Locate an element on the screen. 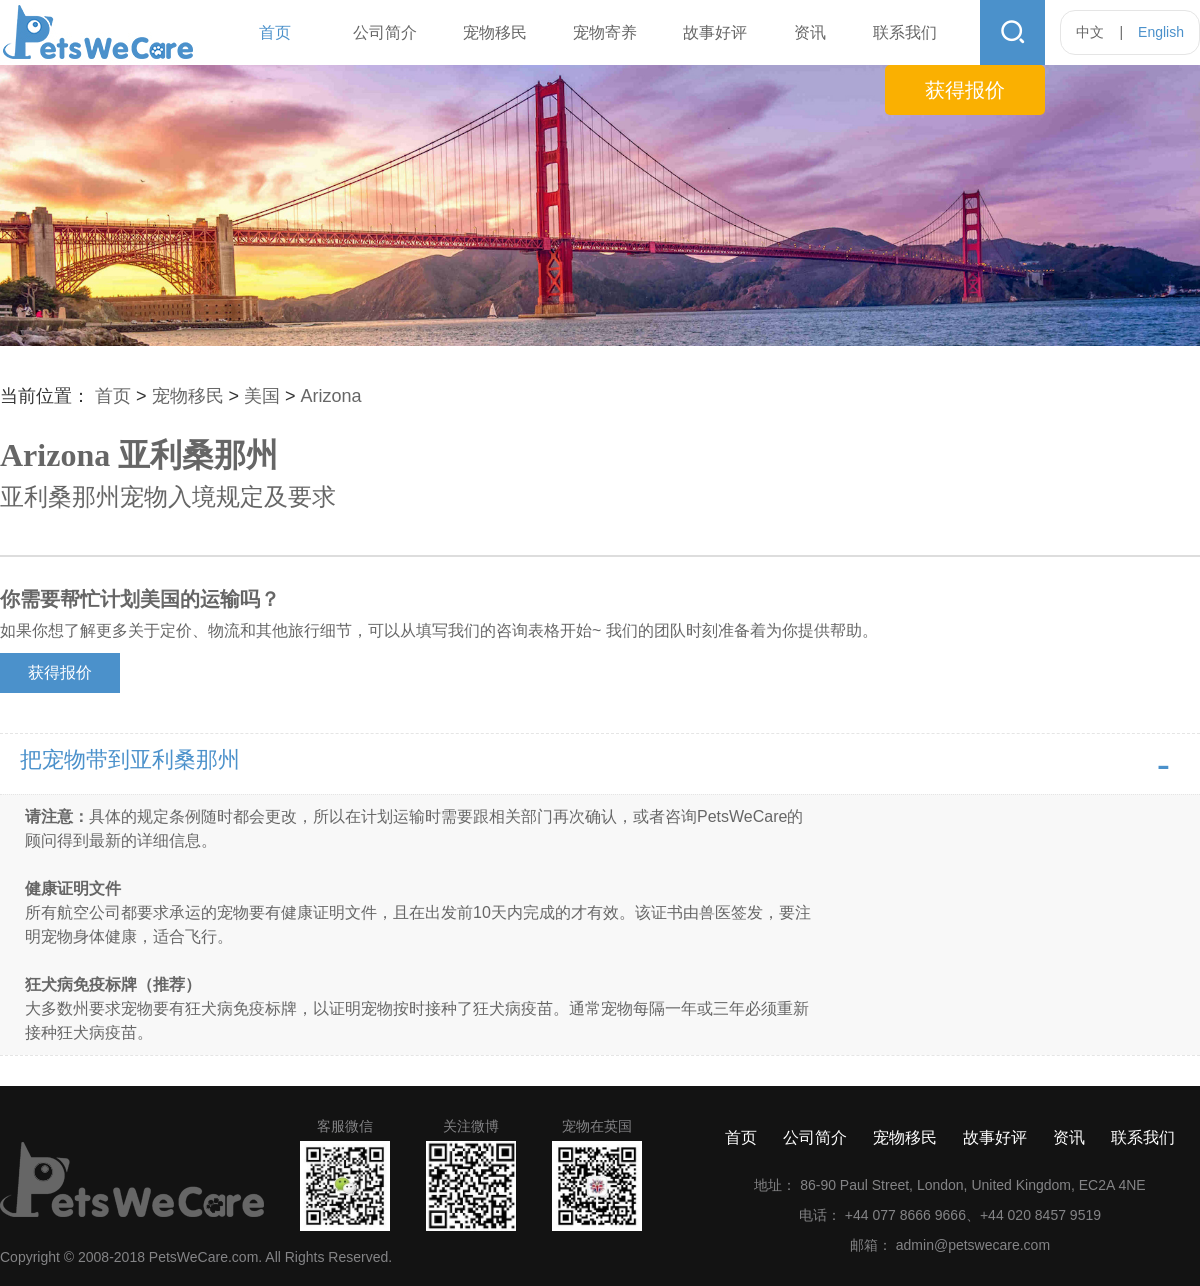 Image resolution: width=1200 pixels, height=1286 pixels. 中文 is located at coordinates (1090, 32).